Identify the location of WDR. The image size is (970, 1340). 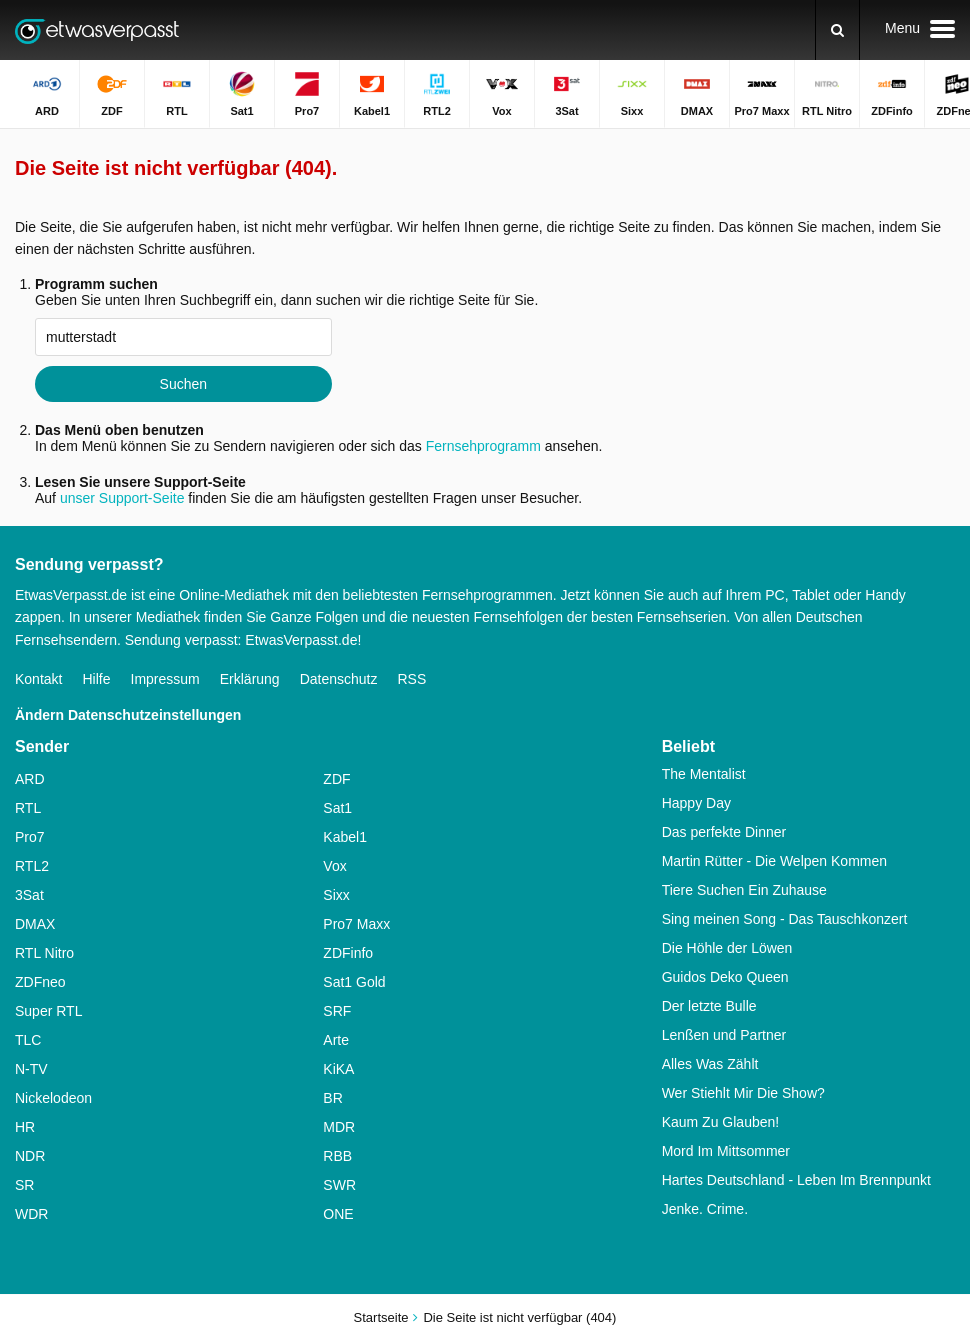
(31, 1214).